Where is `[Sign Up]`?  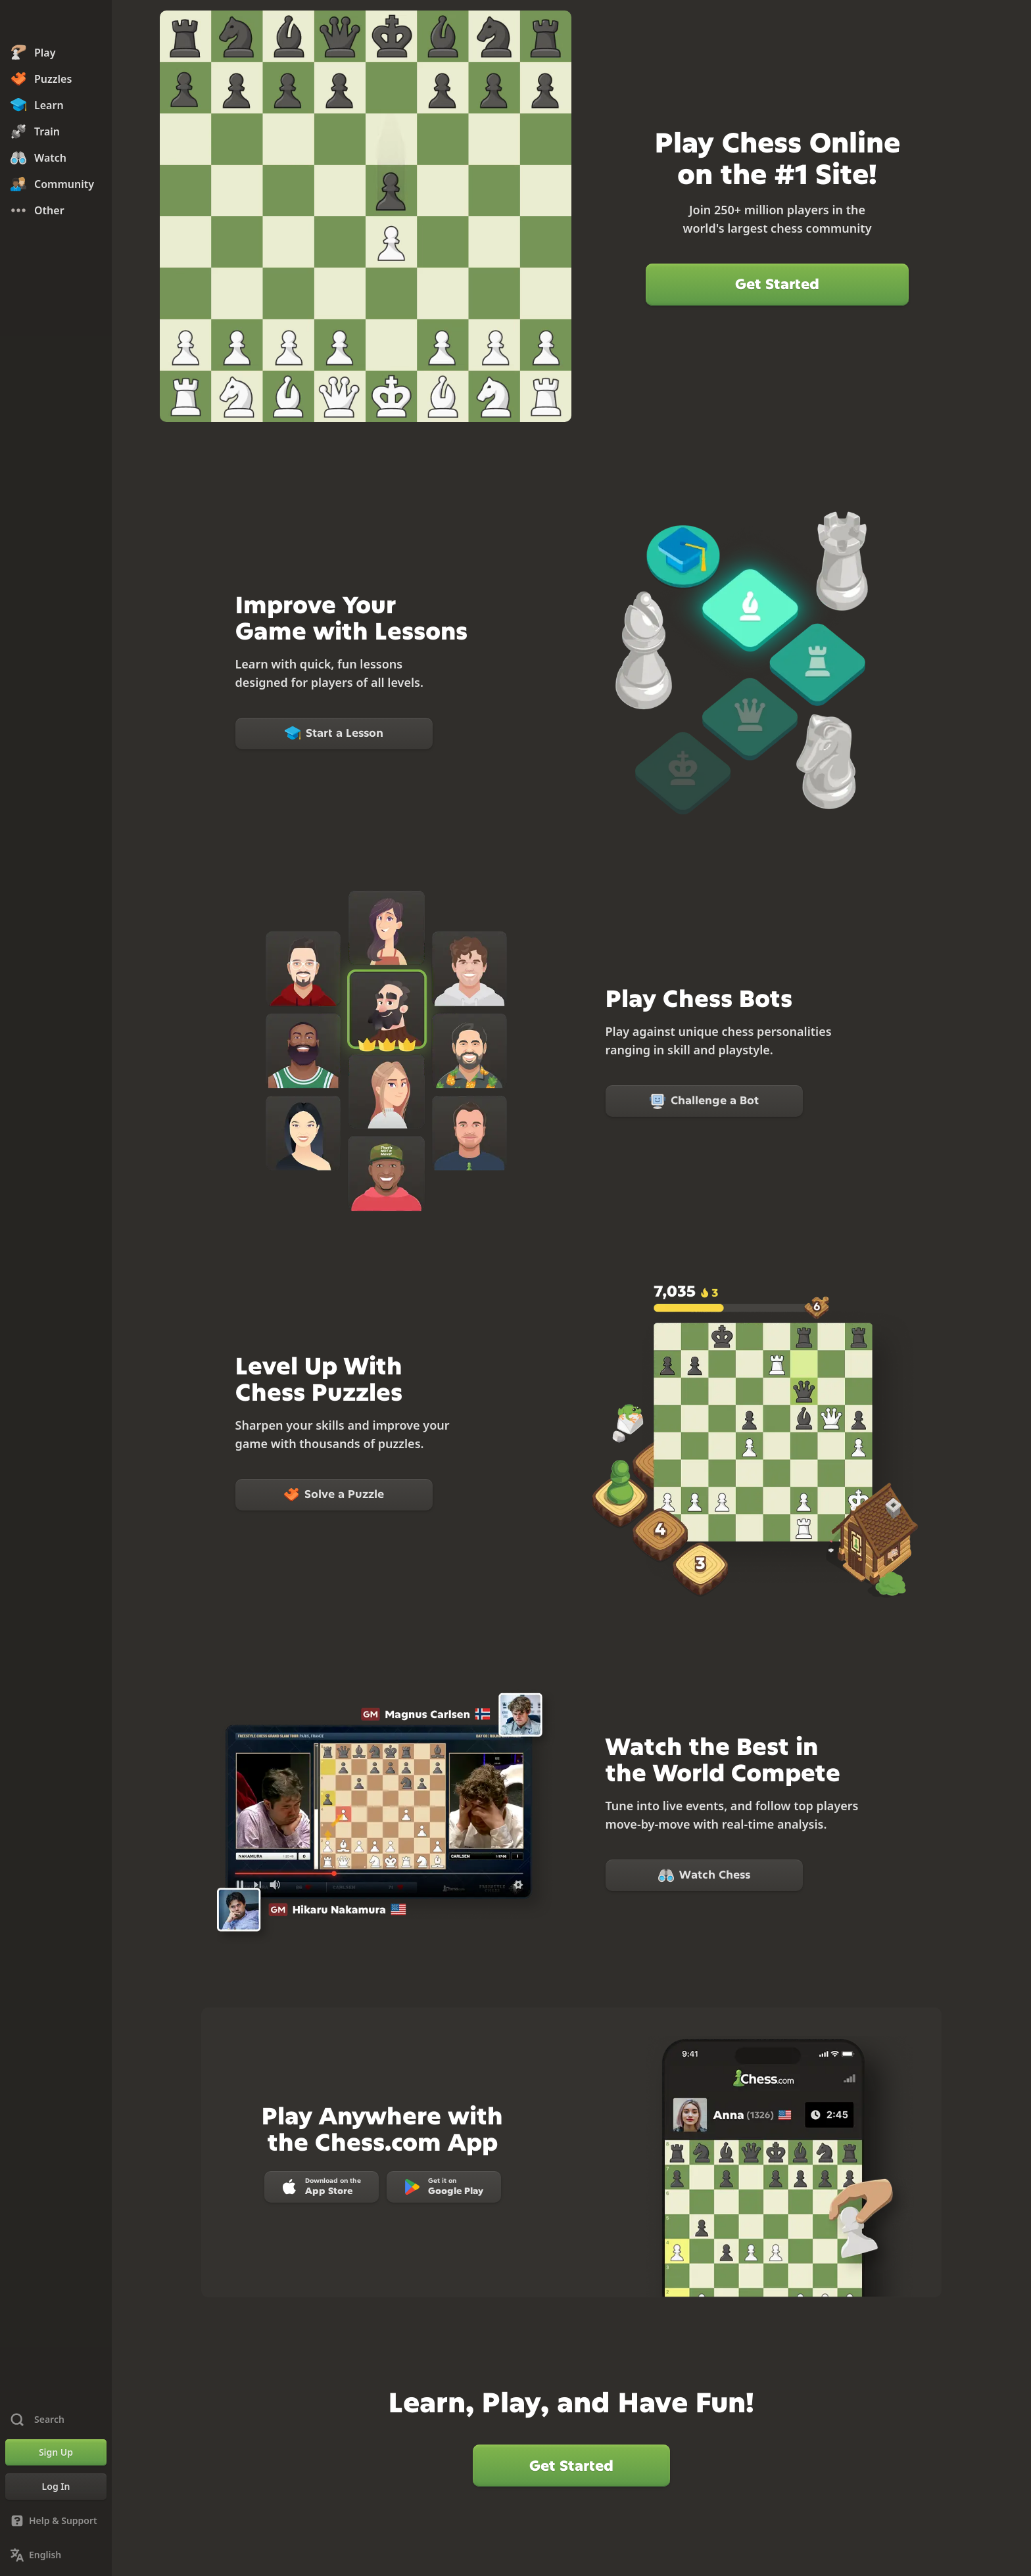
[Sign Up] is located at coordinates (56, 2452).